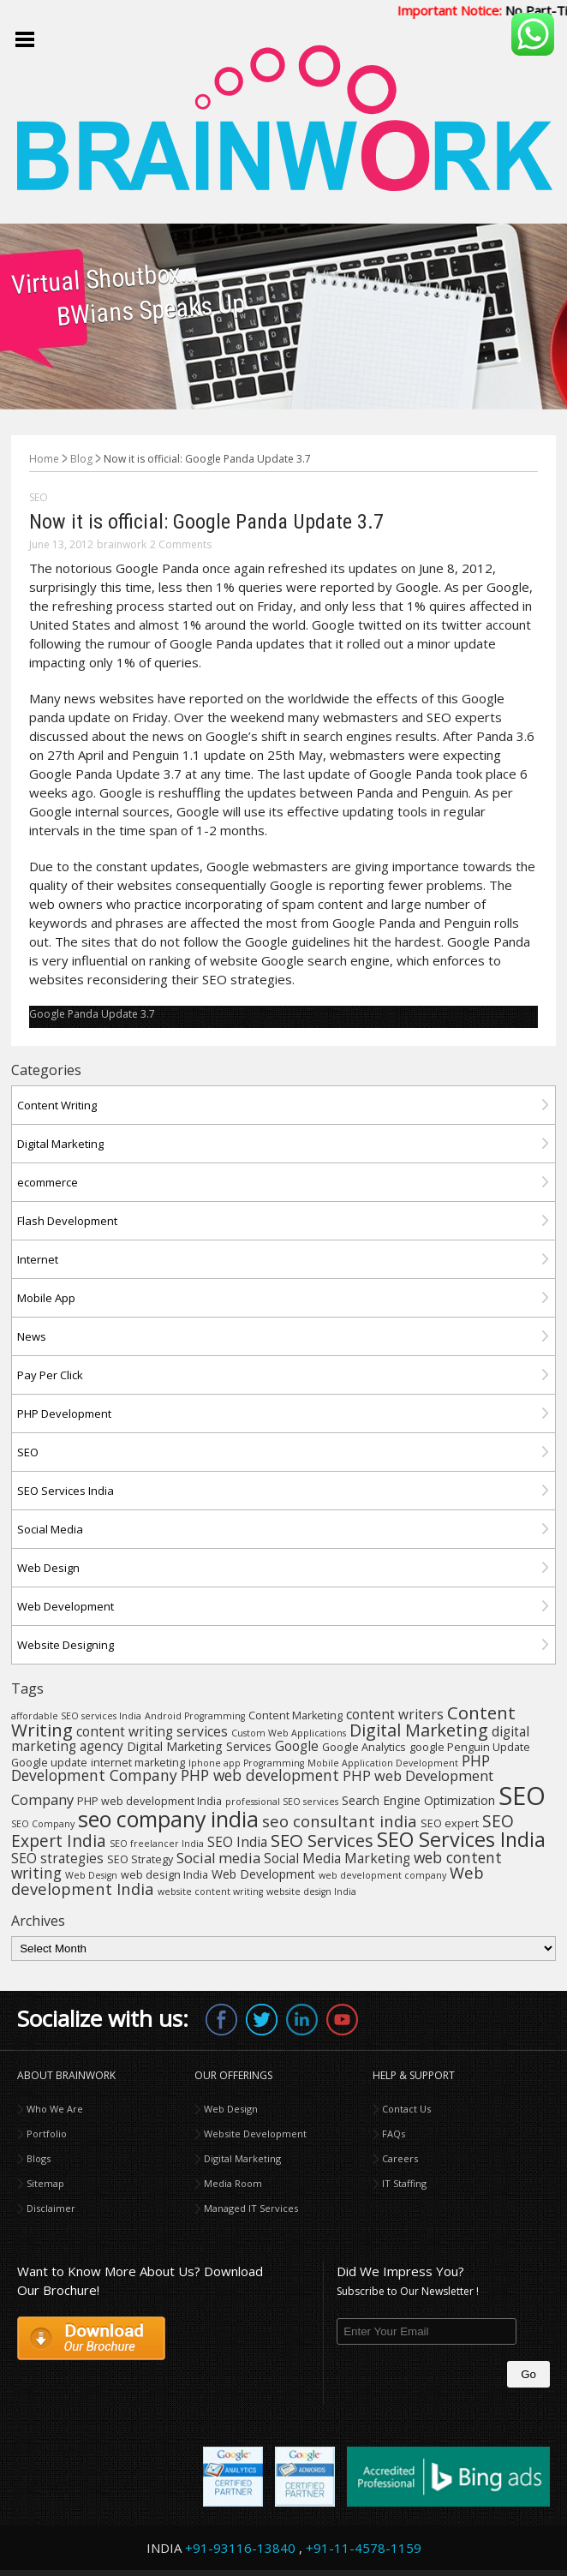 The height and width of the screenshot is (2576, 567). Describe the element at coordinates (311, 1892) in the screenshot. I see `website design India [website design India (3 items)]` at that location.